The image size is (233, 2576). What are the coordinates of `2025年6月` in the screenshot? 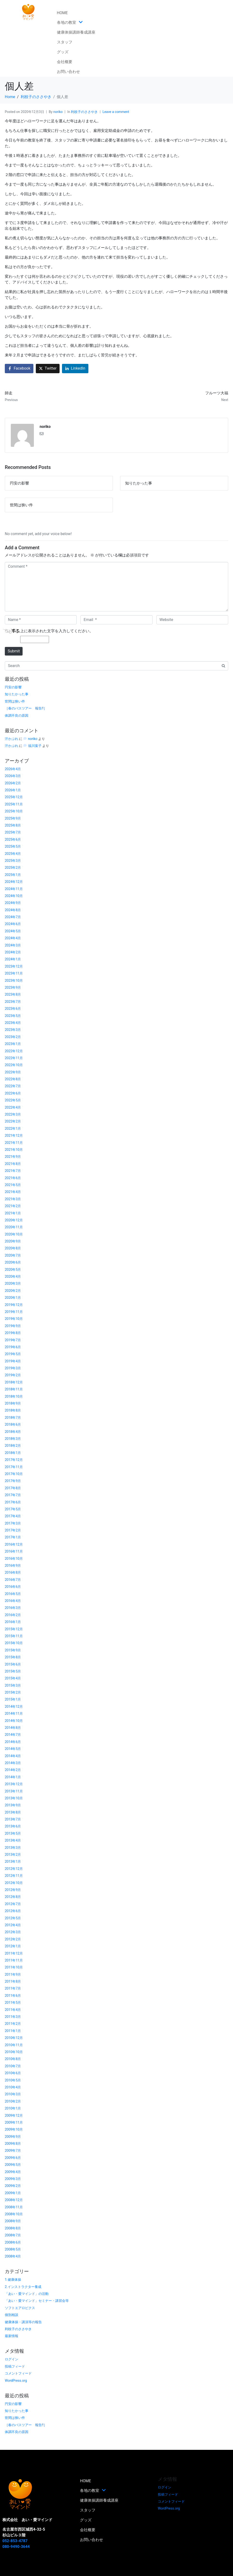 It's located at (13, 839).